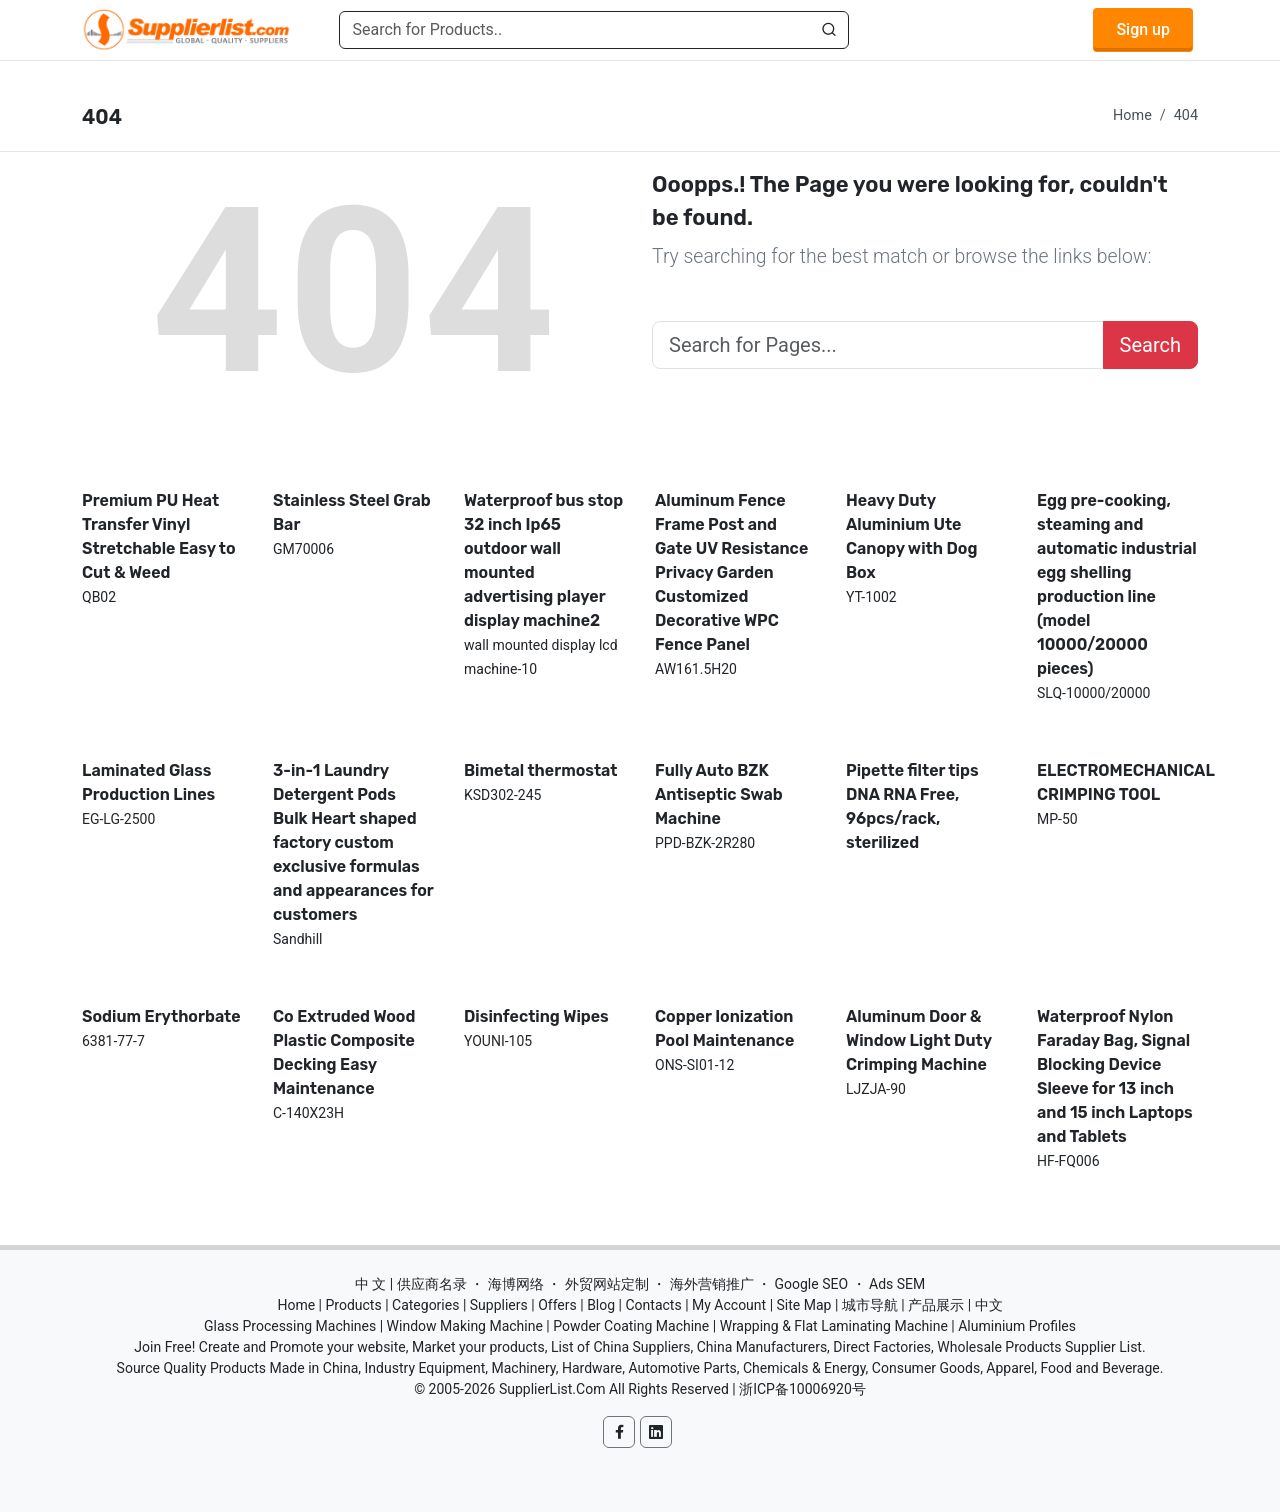 This screenshot has height=1512, width=1280. Describe the element at coordinates (1143, 29) in the screenshot. I see `Sign up` at that location.